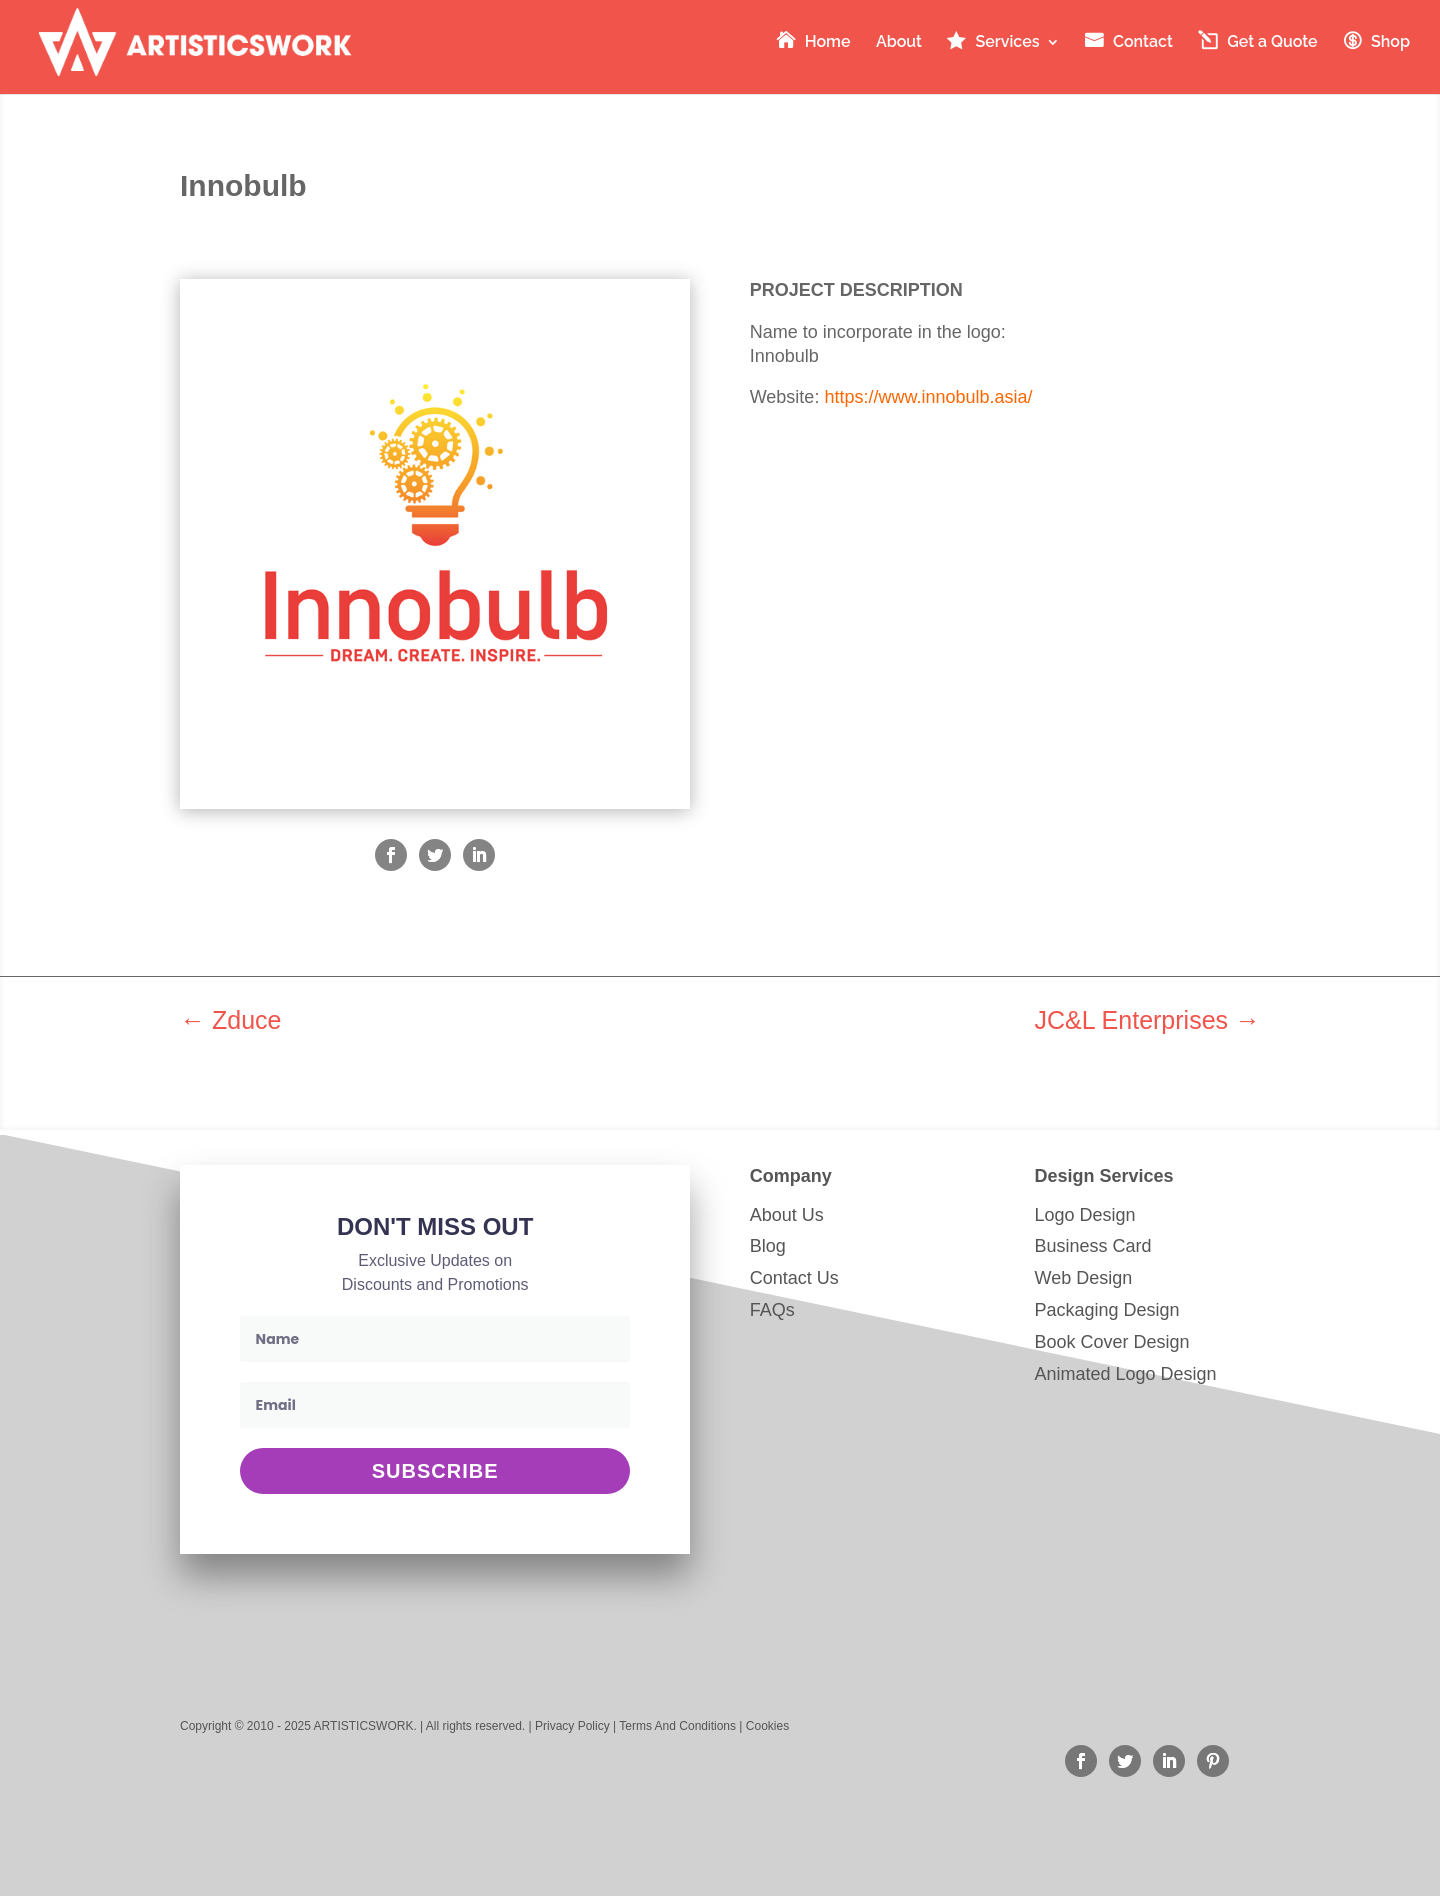 The width and height of the screenshot is (1440, 1896). I want to click on Services, so click(1007, 43).